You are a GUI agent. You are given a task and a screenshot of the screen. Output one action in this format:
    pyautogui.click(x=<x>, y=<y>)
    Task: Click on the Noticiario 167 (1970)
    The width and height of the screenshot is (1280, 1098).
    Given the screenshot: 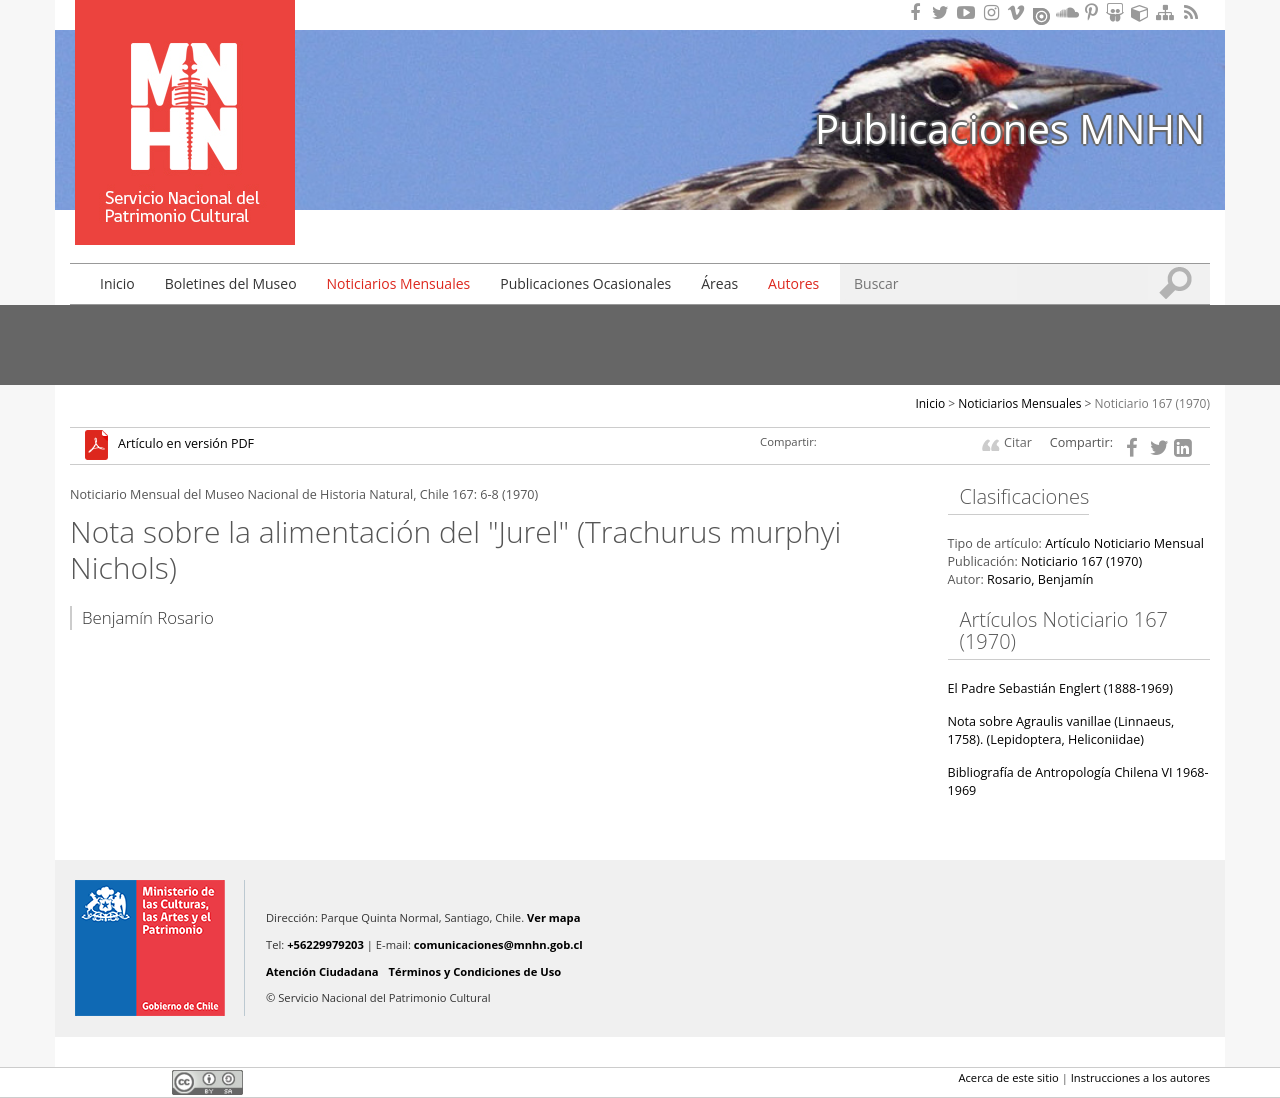 What is the action you would take?
    pyautogui.click(x=1153, y=403)
    